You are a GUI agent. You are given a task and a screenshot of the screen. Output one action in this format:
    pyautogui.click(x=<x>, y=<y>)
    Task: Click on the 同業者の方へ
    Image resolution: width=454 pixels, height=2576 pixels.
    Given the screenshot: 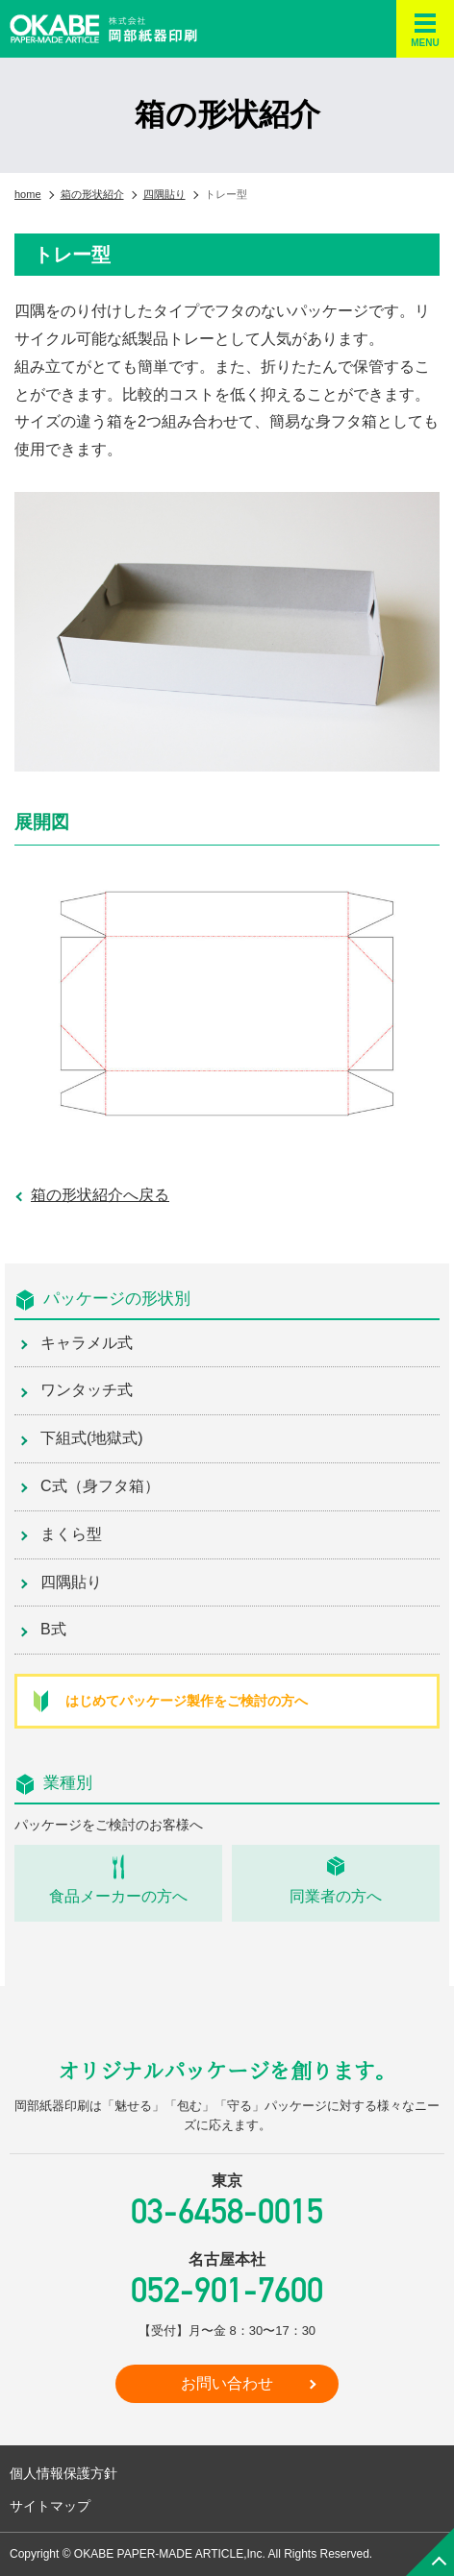 What is the action you would take?
    pyautogui.click(x=336, y=1896)
    